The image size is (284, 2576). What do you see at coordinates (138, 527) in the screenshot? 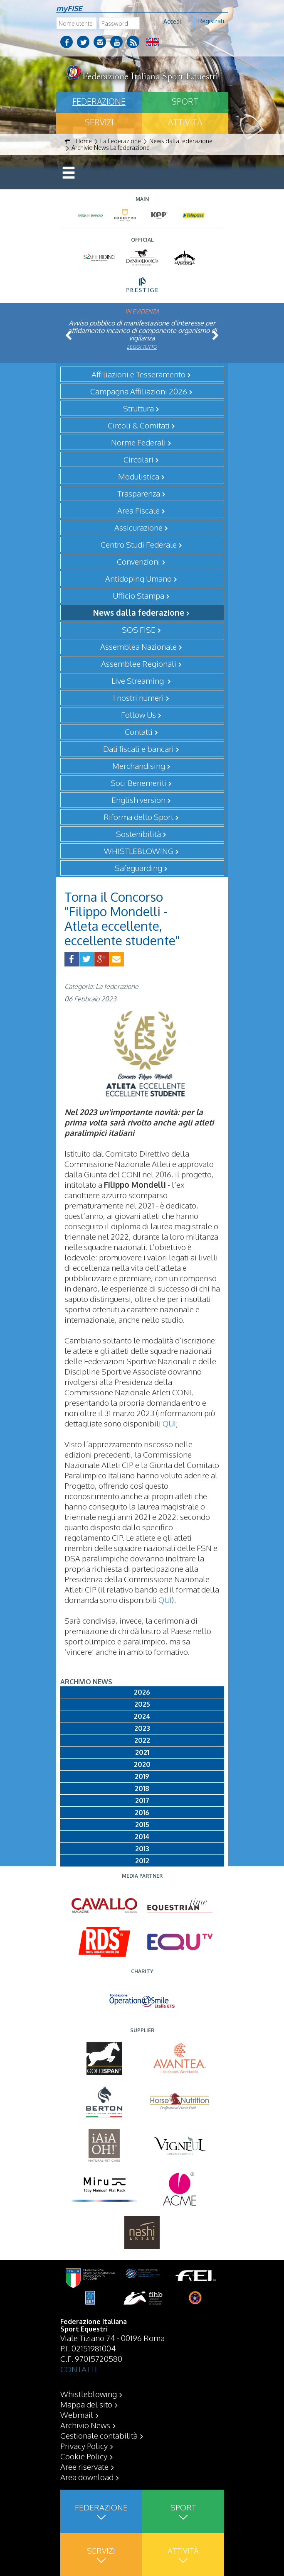
I see `Assicurazione` at bounding box center [138, 527].